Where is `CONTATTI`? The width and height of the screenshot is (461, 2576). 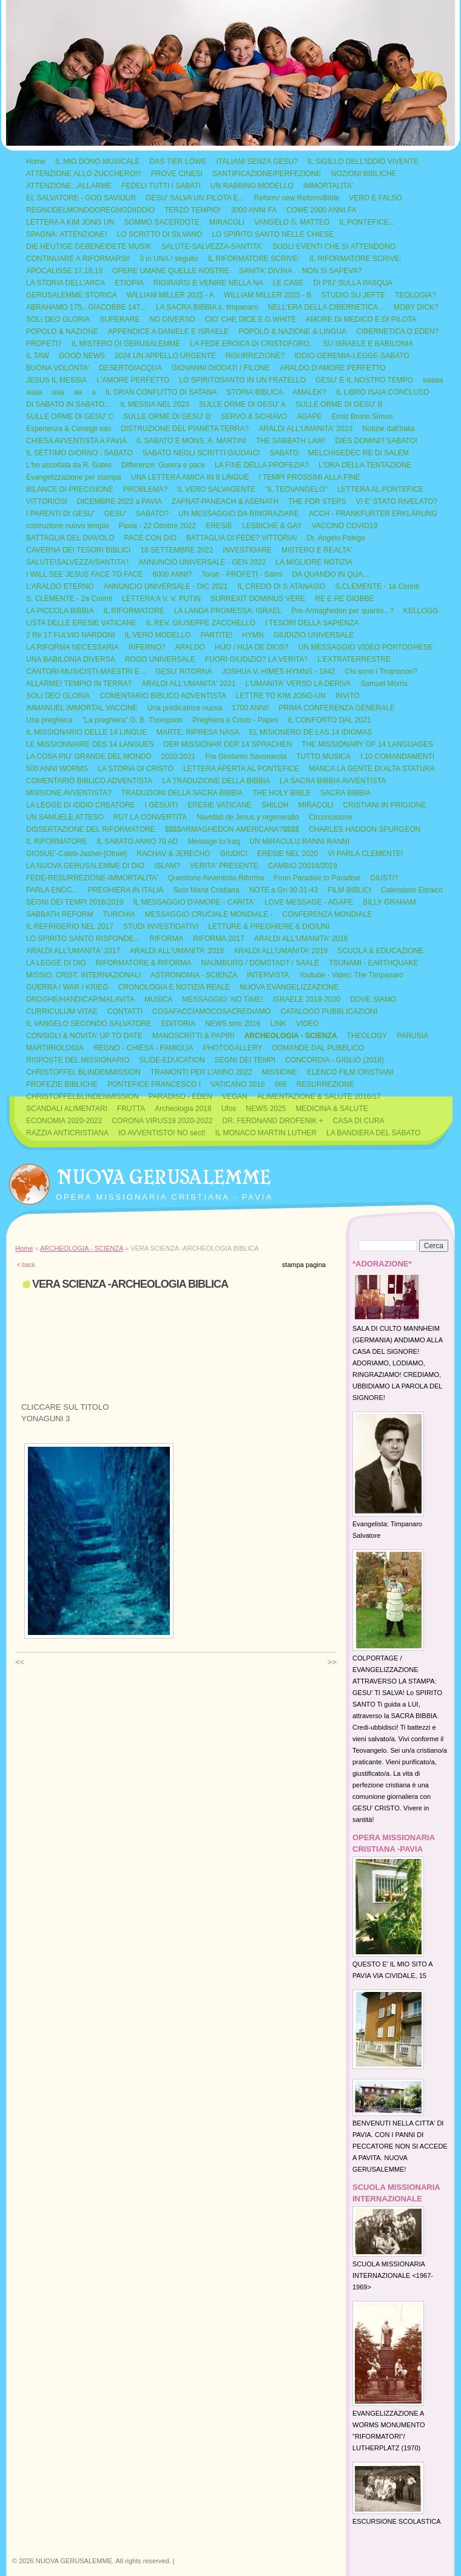
CONTATTI is located at coordinates (125, 1011).